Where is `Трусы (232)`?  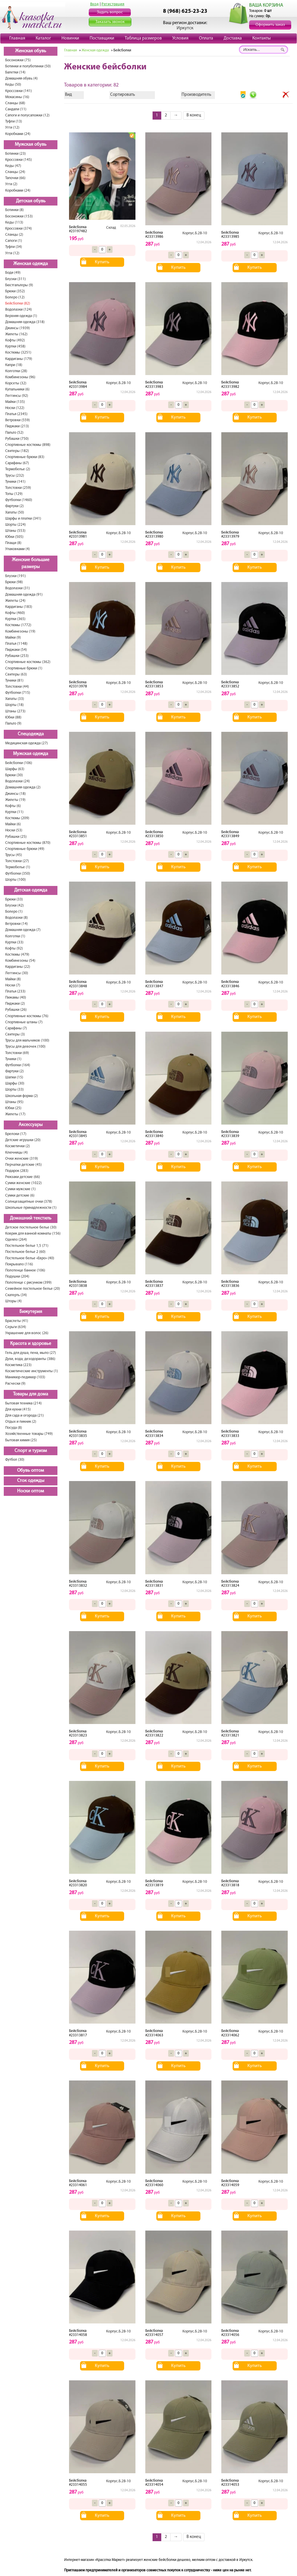
Трусы (232) is located at coordinates (14, 476).